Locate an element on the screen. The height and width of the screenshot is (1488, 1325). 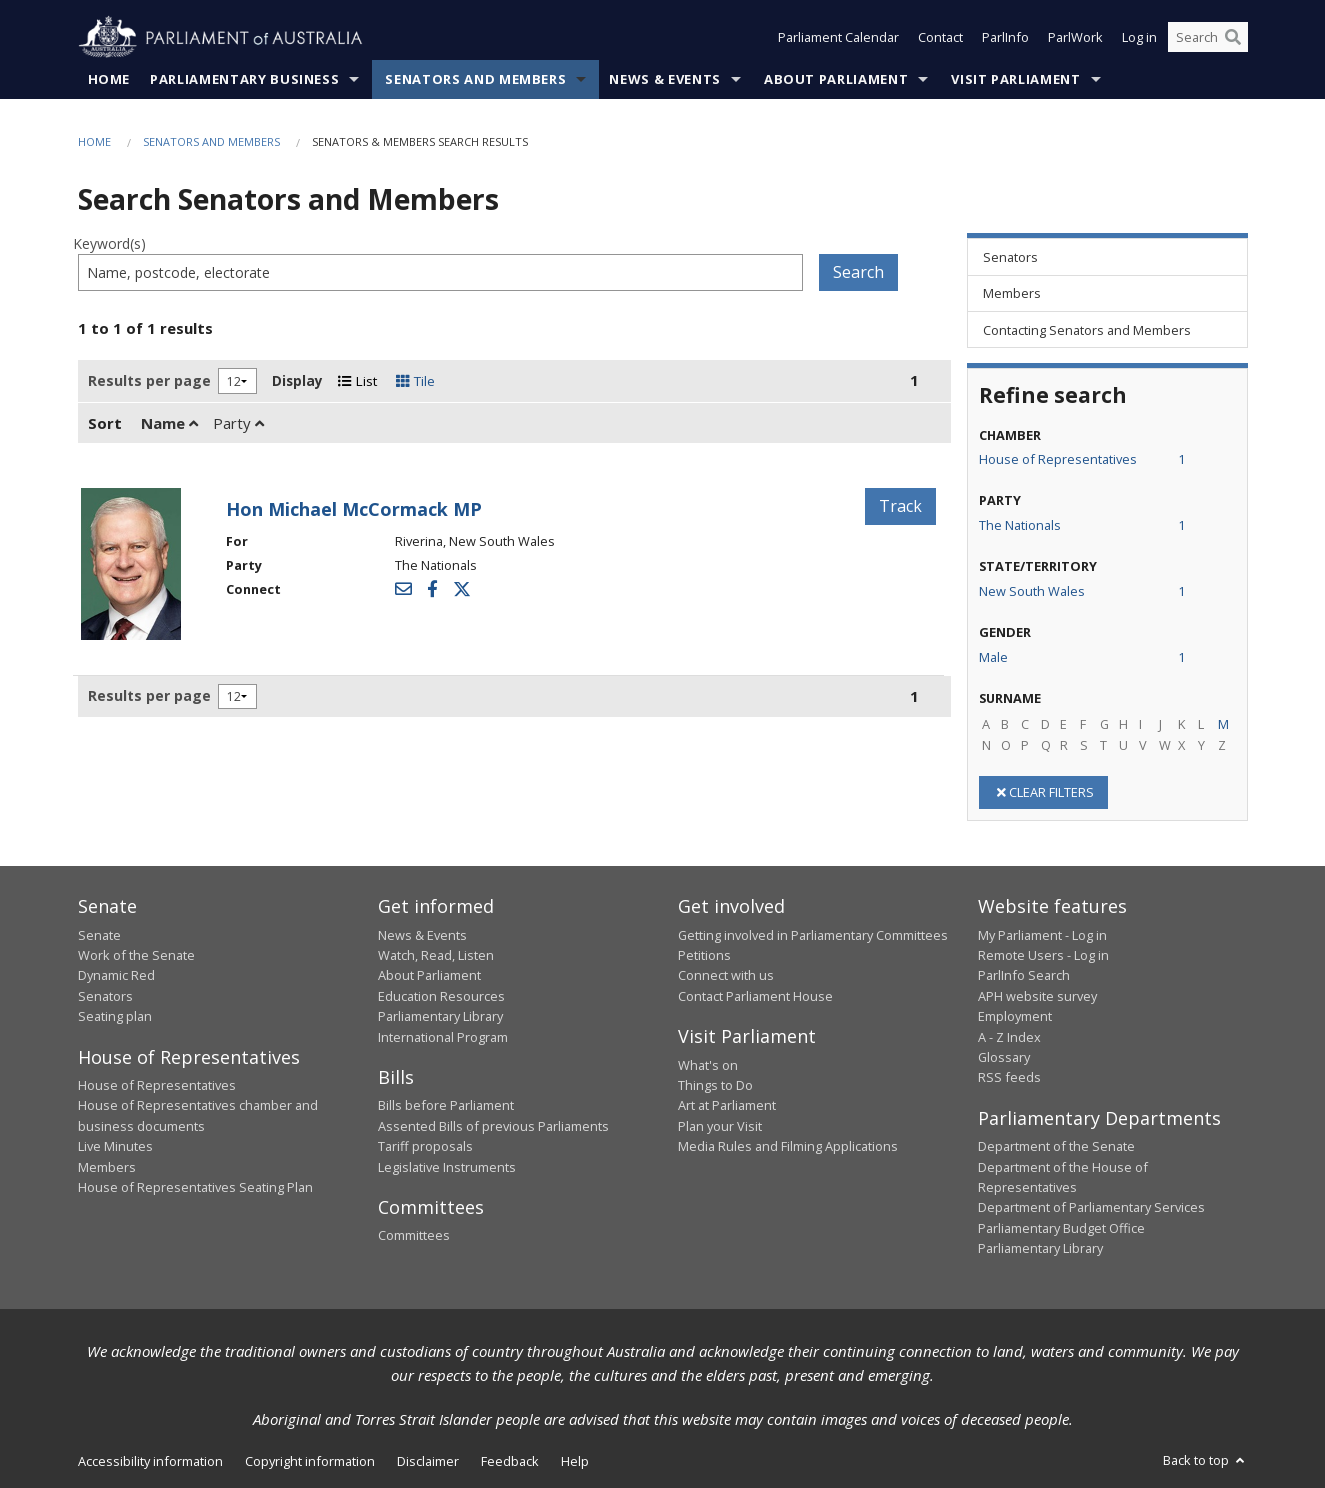
Department of Parliamentary Services is located at coordinates (1091, 1208).